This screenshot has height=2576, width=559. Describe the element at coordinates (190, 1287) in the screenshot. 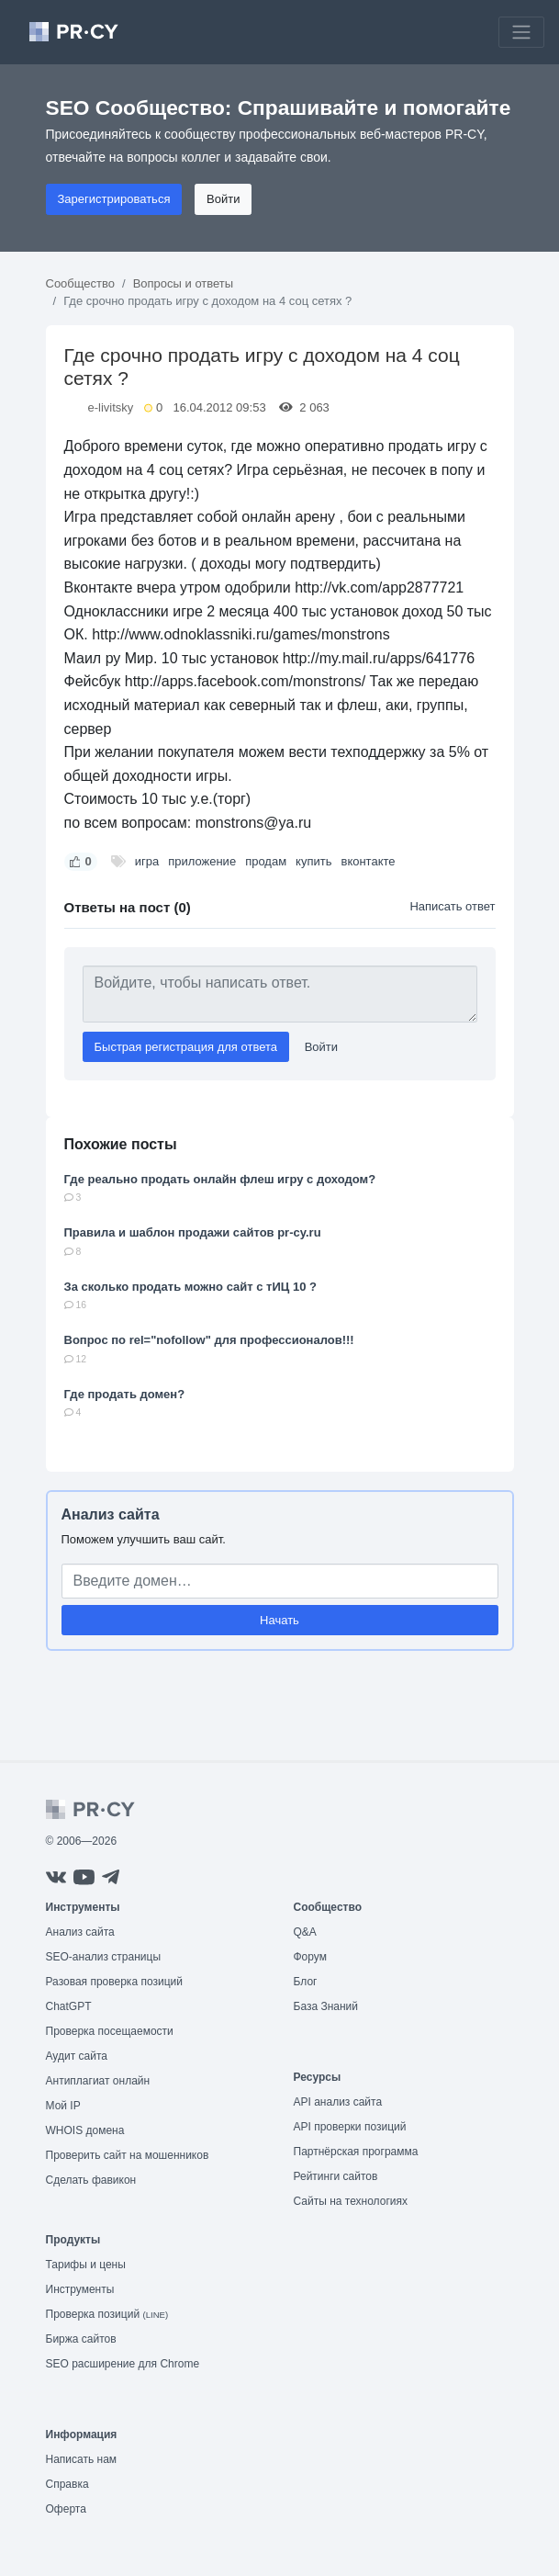

I see `За сколько продать можно сайт с тИЦ 10 ?` at that location.